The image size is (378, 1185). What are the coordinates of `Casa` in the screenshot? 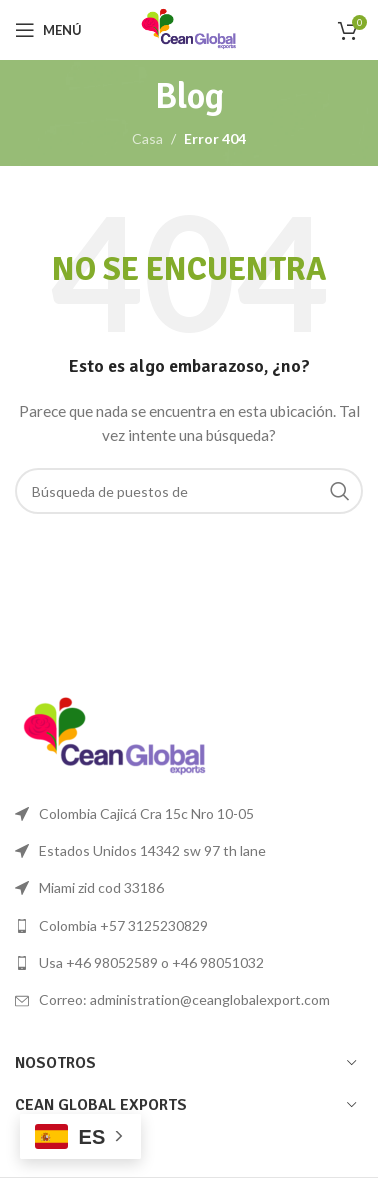 It's located at (147, 138).